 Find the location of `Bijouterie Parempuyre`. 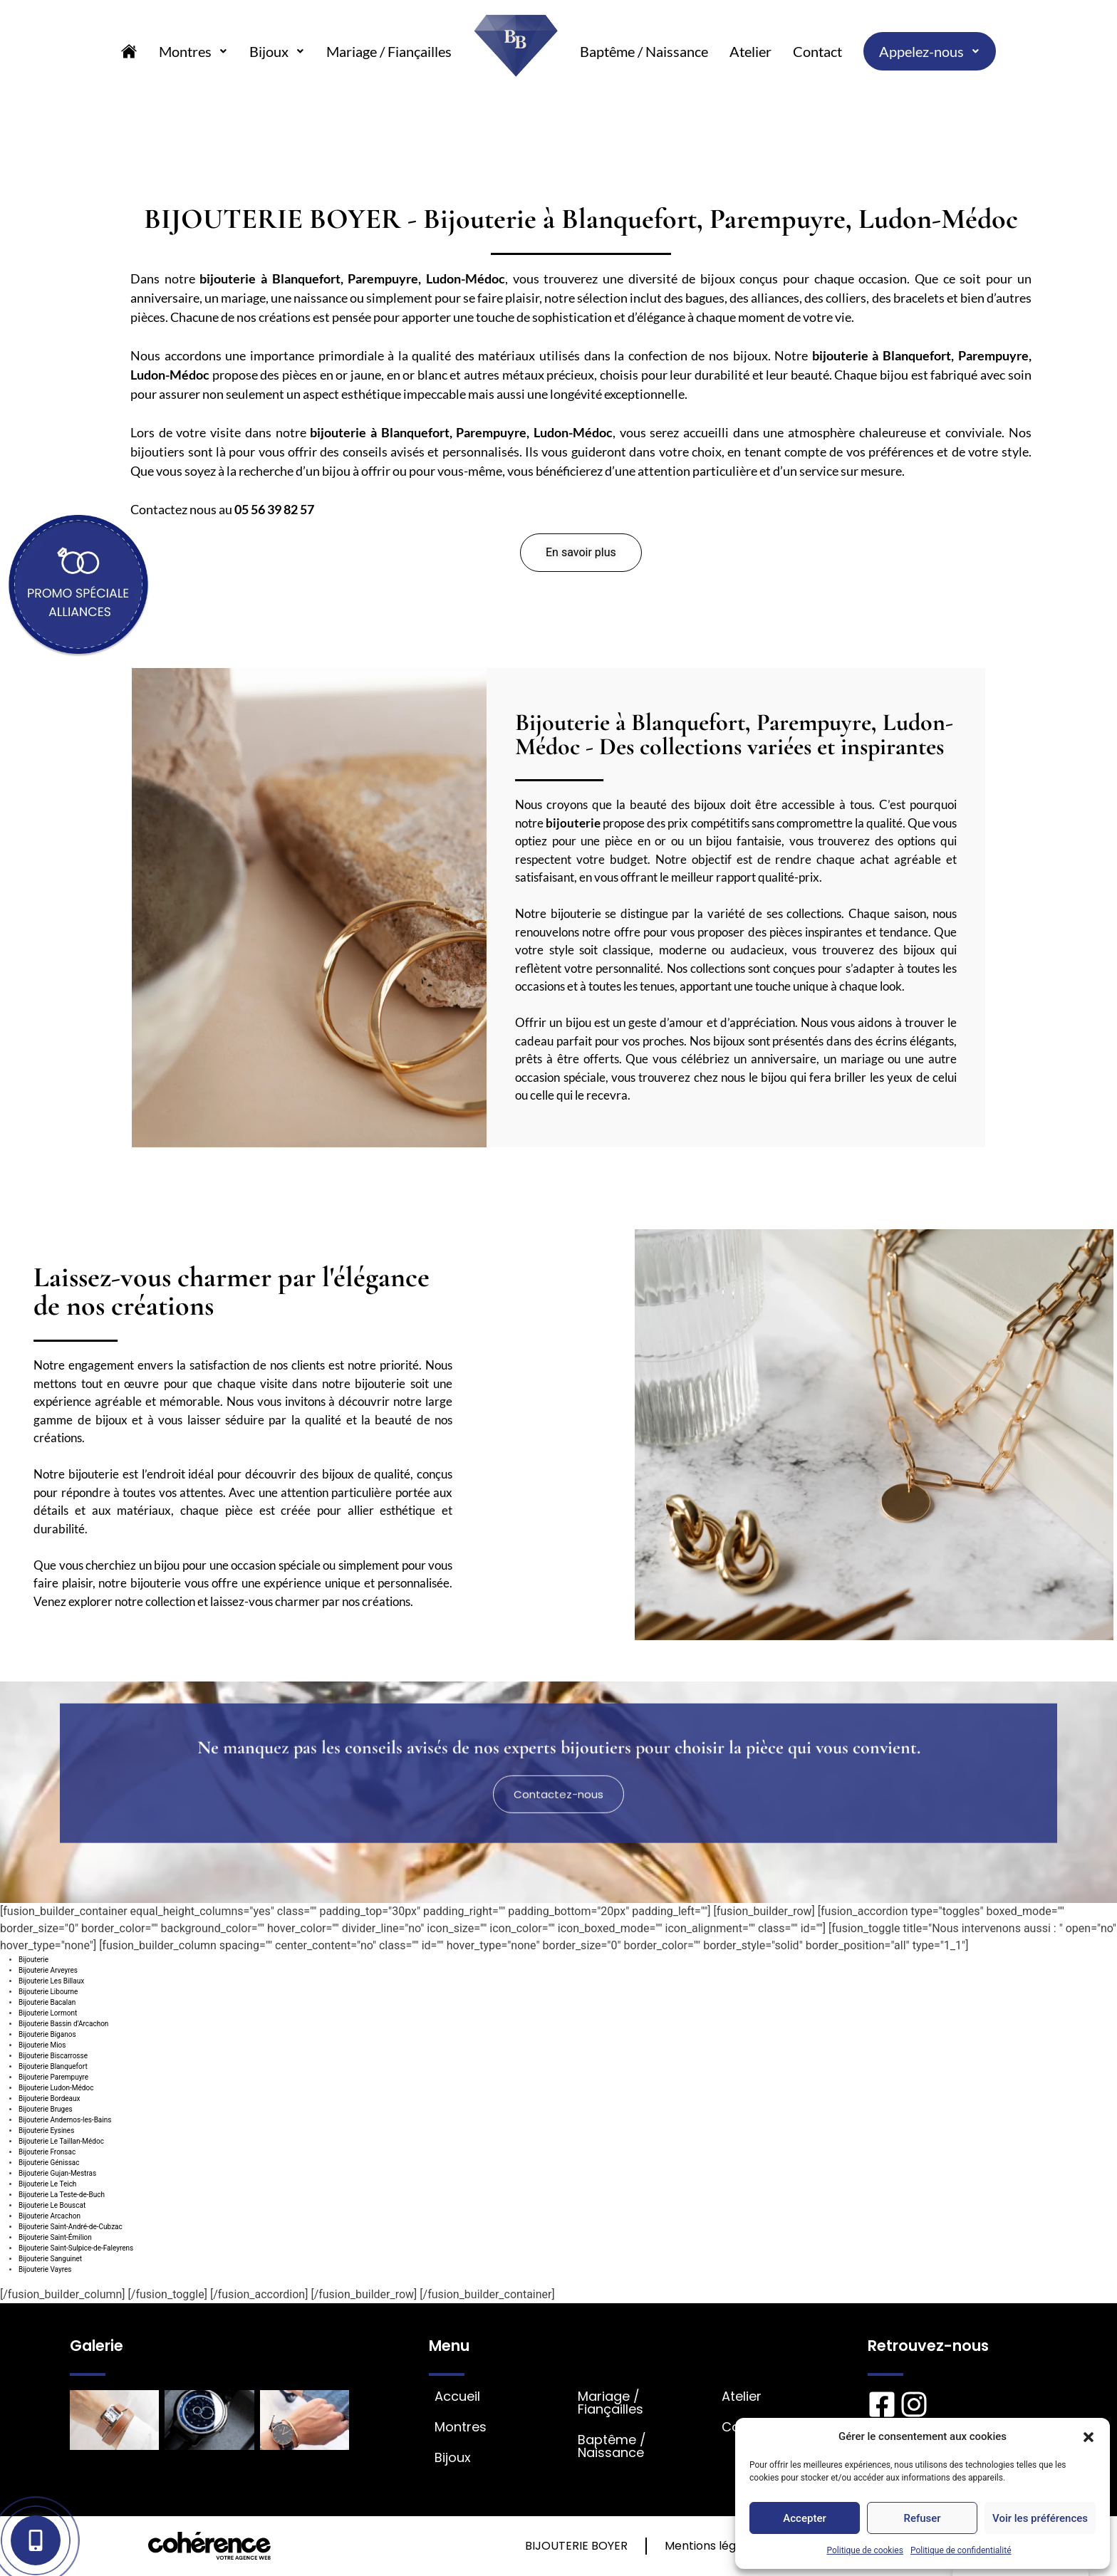

Bijouterie Parempuyre is located at coordinates (53, 2077).